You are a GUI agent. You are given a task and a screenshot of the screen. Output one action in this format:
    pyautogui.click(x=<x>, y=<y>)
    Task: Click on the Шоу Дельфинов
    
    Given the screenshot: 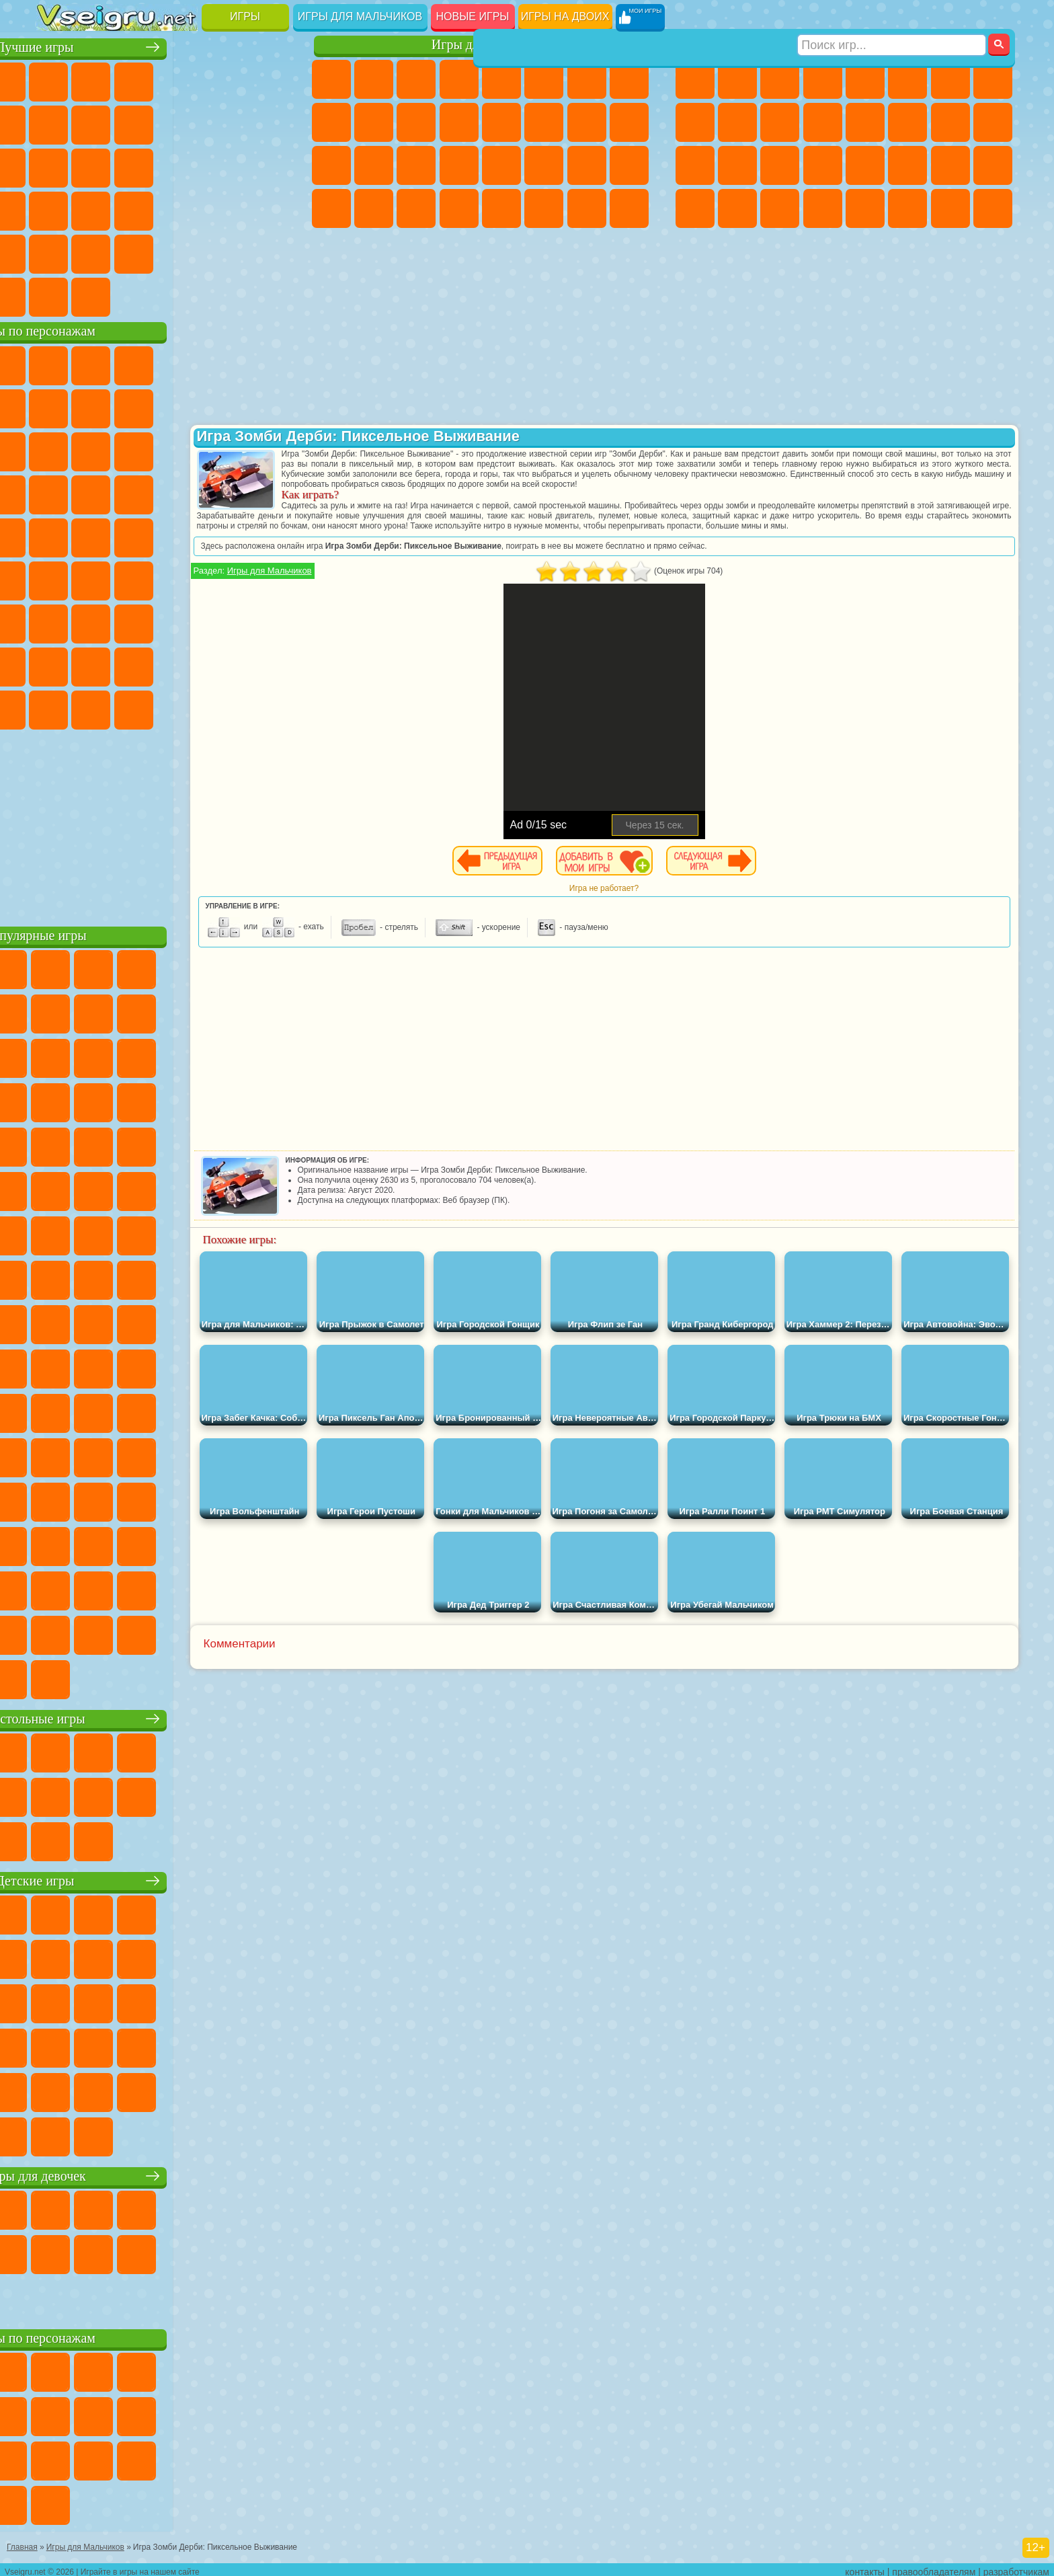 What is the action you would take?
    pyautogui.click(x=184, y=449)
    